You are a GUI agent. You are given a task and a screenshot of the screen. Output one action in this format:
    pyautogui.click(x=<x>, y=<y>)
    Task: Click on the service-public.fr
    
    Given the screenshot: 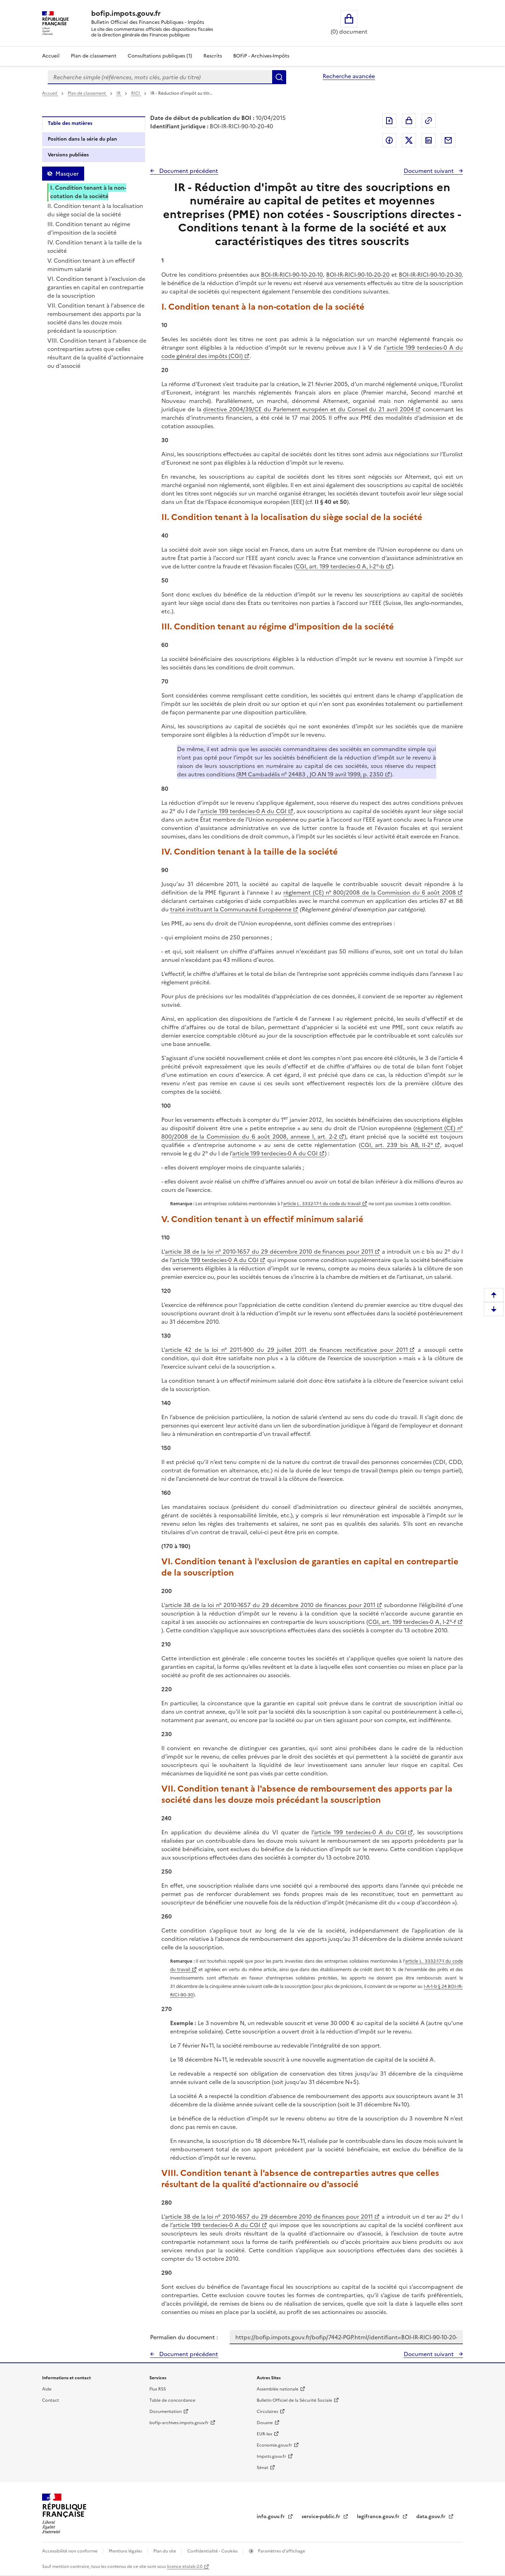 What is the action you would take?
    pyautogui.click(x=322, y=2516)
    